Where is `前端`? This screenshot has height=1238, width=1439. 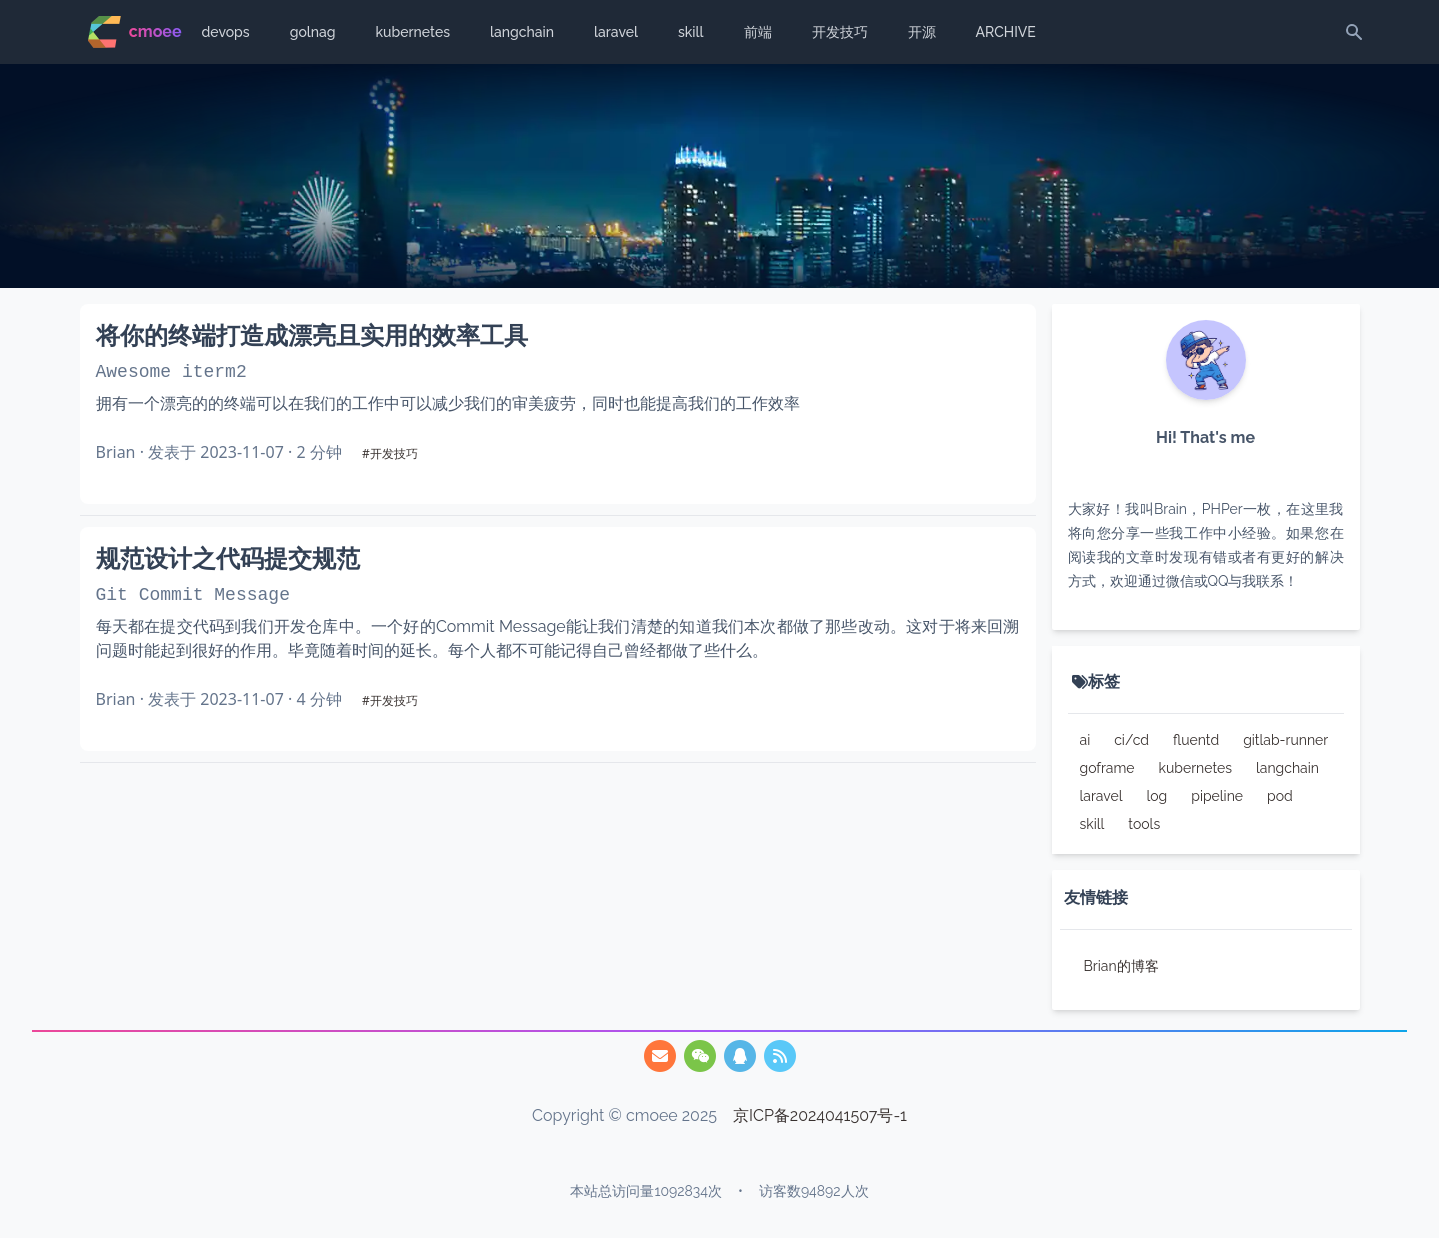
前端 is located at coordinates (758, 32).